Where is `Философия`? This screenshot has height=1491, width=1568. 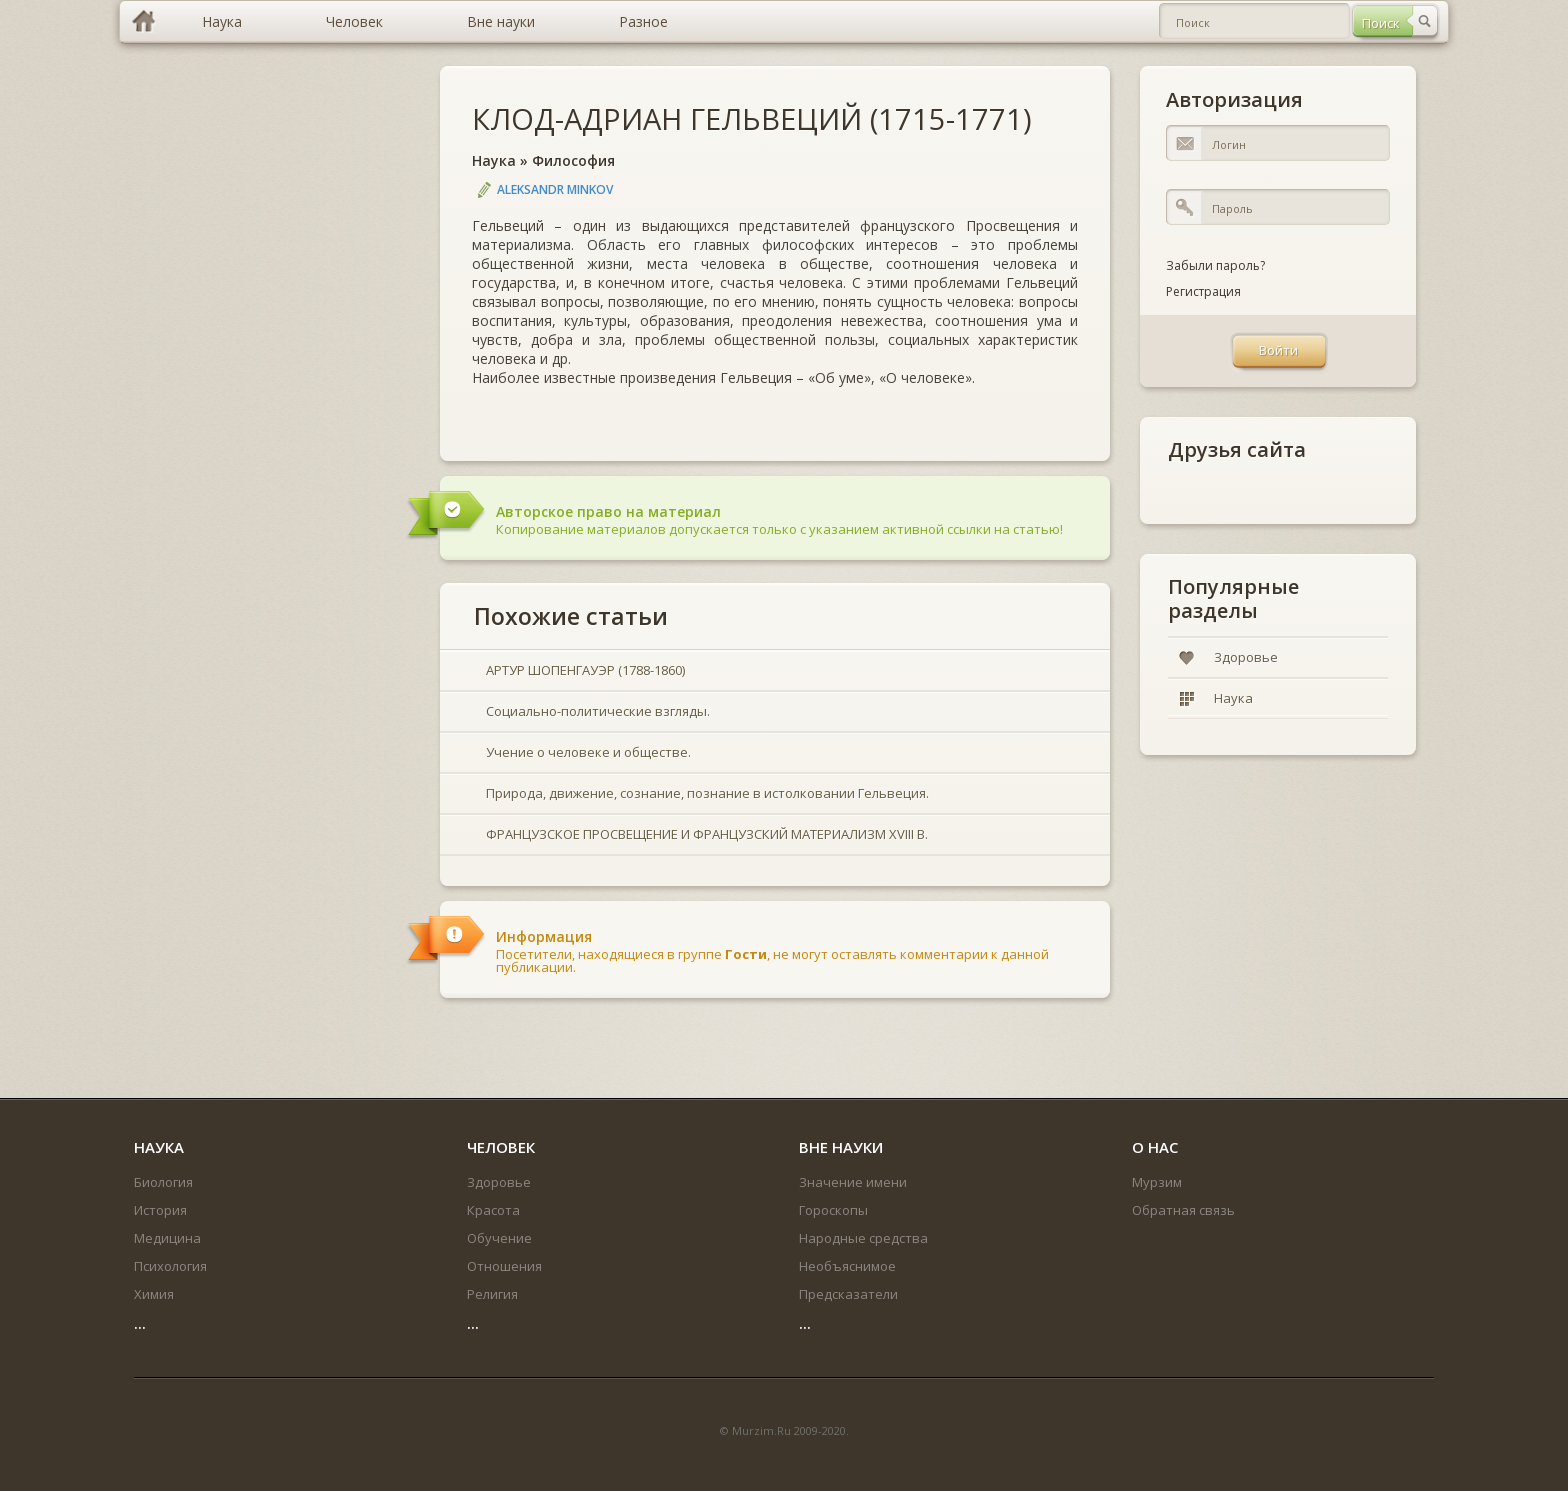 Философия is located at coordinates (573, 160).